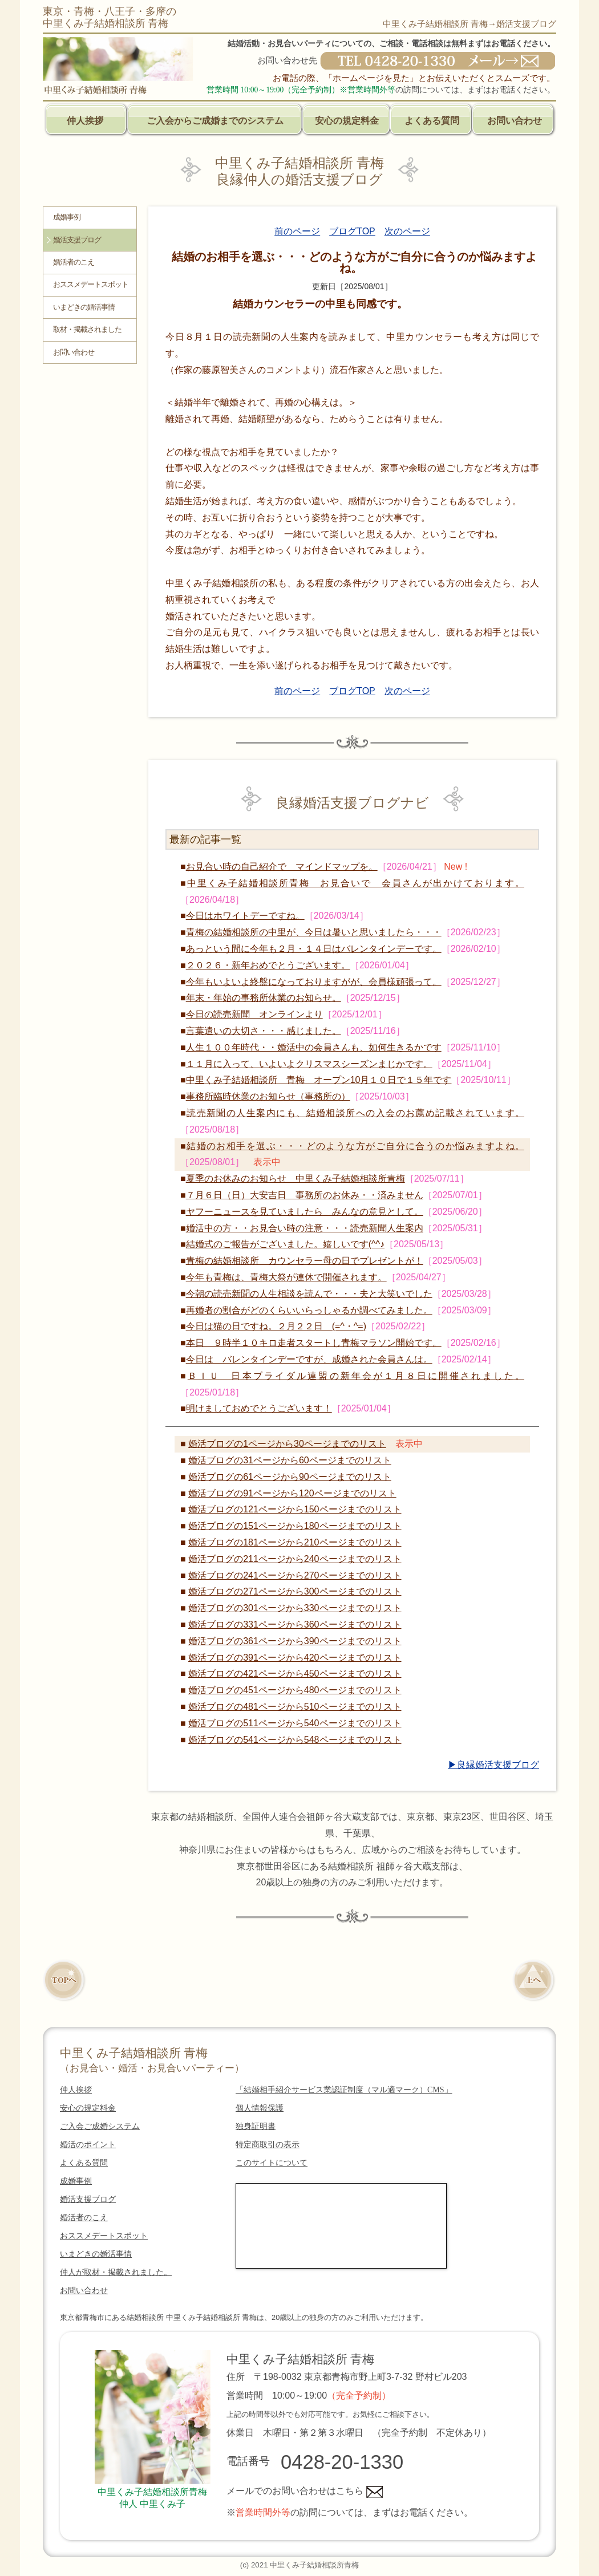 The height and width of the screenshot is (2576, 599). Describe the element at coordinates (294, 1673) in the screenshot. I see `婚活ブログの421ページから450ページまでのリスト` at that location.